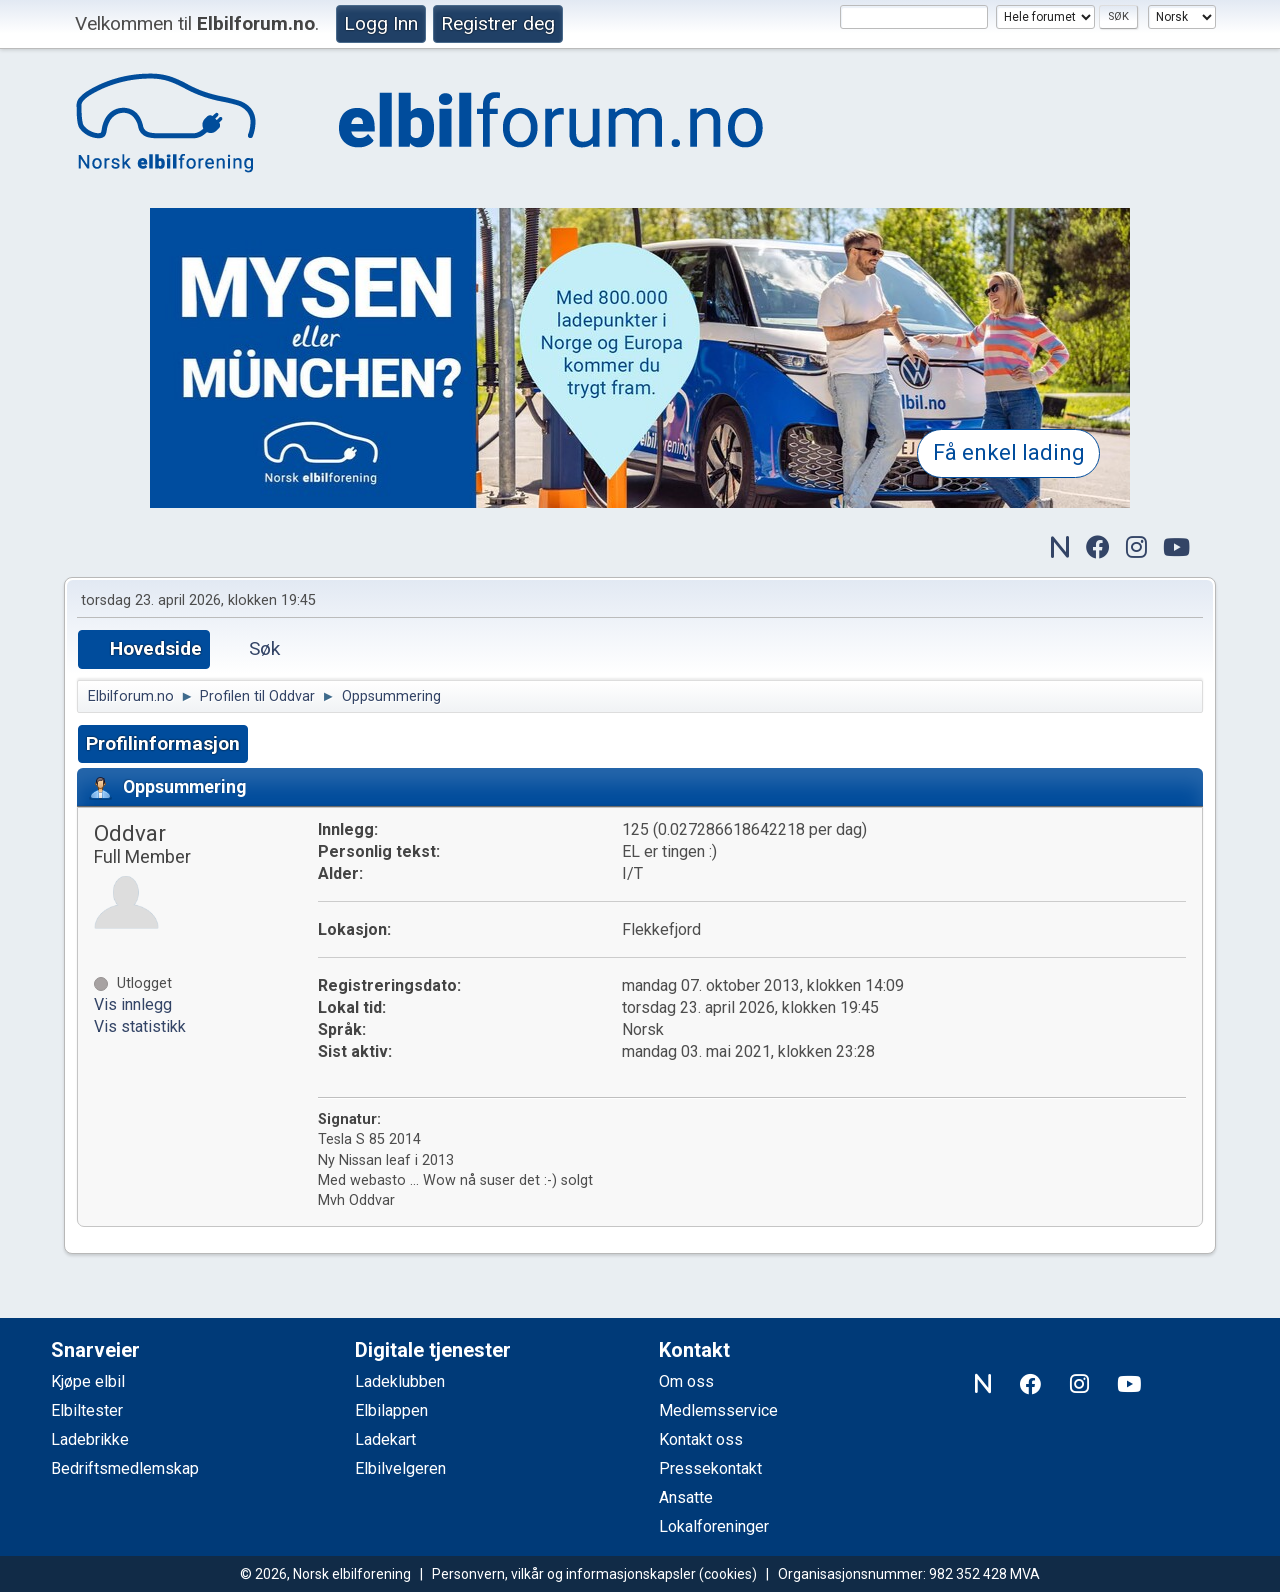 The height and width of the screenshot is (1592, 1280). What do you see at coordinates (125, 1468) in the screenshot?
I see `Bedriftsmedlemskap` at bounding box center [125, 1468].